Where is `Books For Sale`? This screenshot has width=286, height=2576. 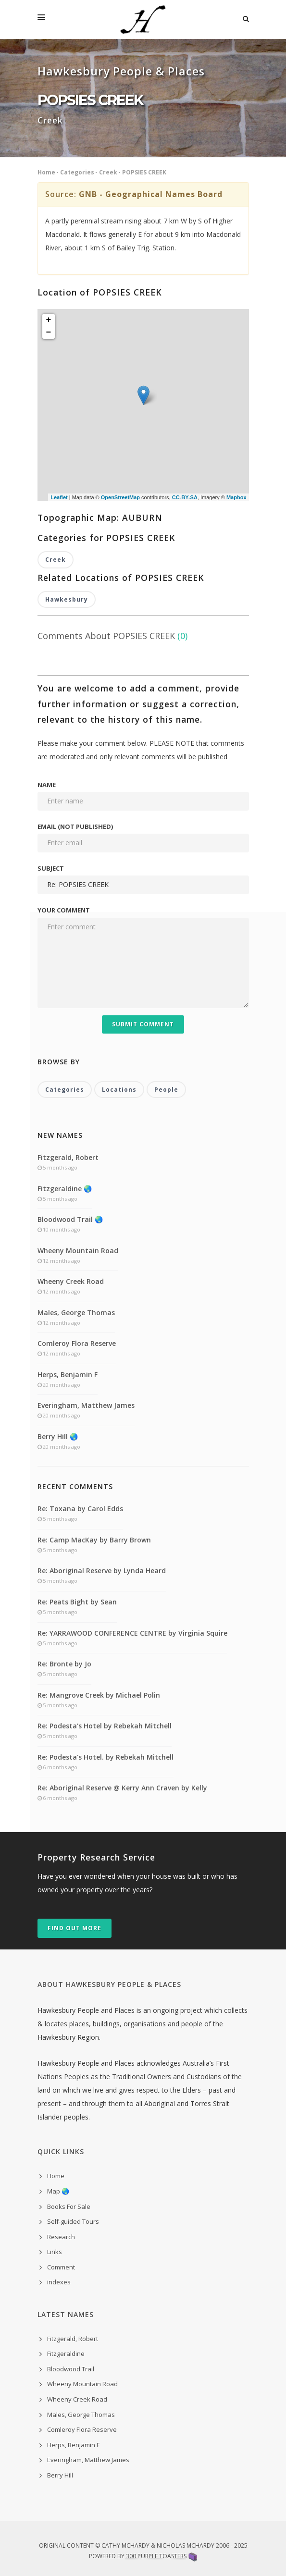 Books For Sale is located at coordinates (68, 2206).